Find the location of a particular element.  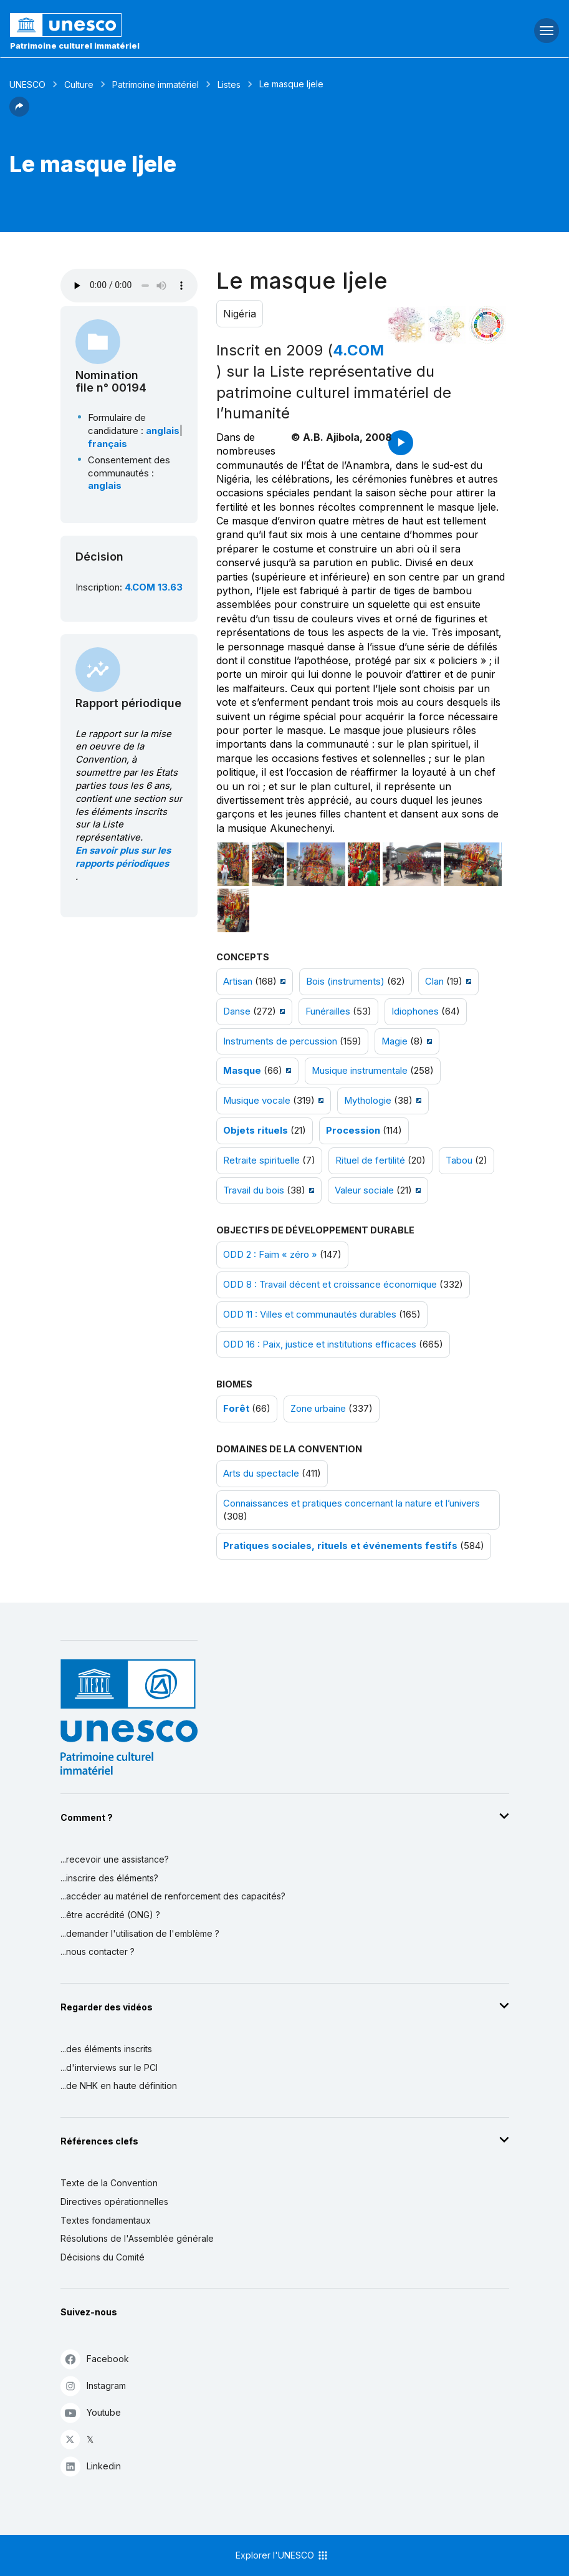

Retraite spirituelle is located at coordinates (261, 1160).